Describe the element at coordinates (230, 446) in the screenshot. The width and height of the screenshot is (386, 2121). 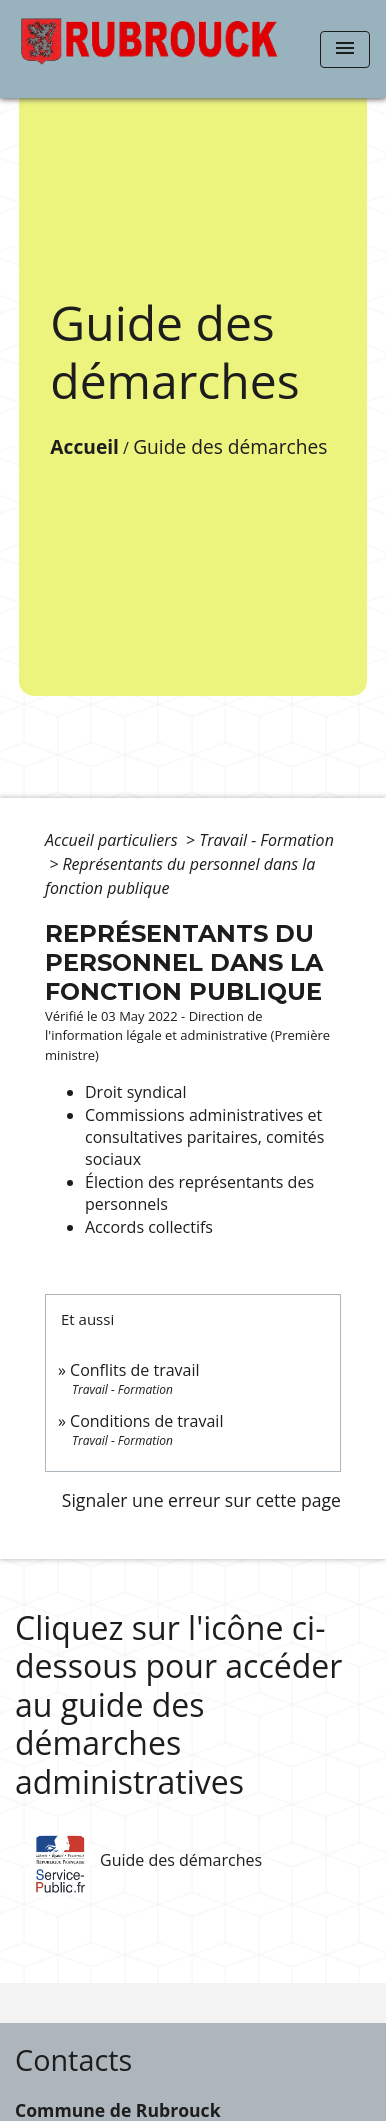
I see `Guide des démarches` at that location.